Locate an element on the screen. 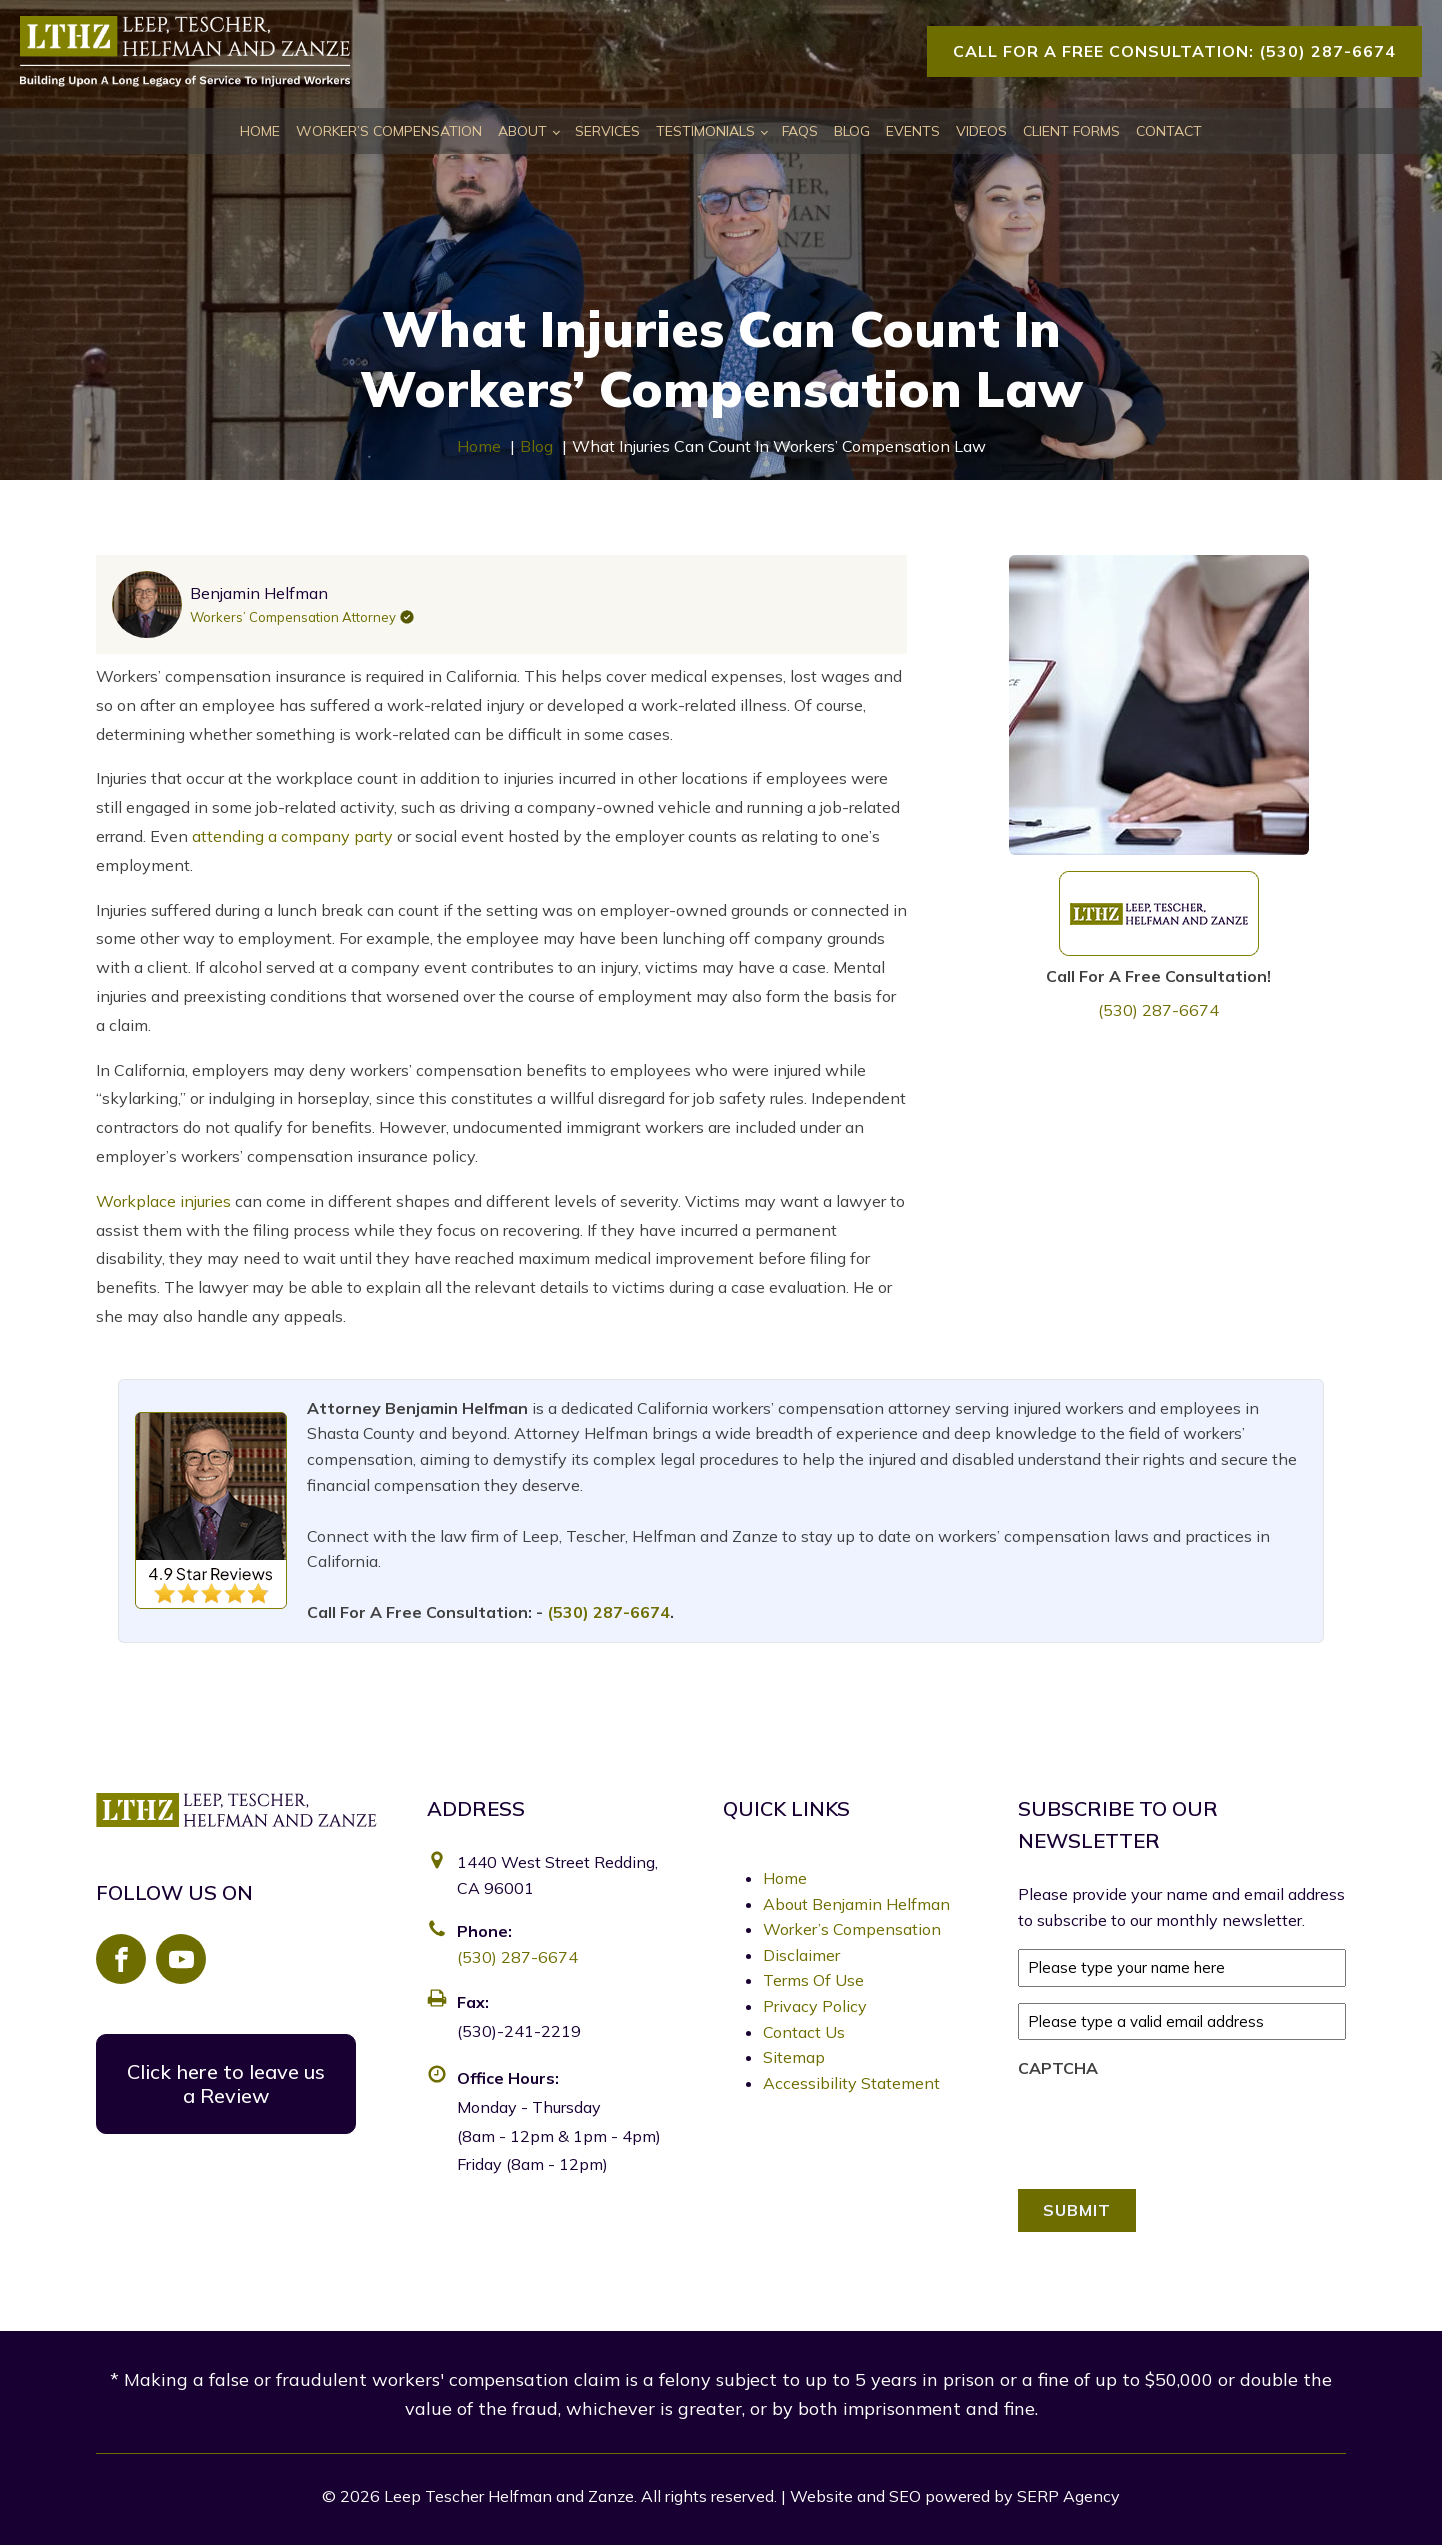  Terms Of Use is located at coordinates (813, 1980).